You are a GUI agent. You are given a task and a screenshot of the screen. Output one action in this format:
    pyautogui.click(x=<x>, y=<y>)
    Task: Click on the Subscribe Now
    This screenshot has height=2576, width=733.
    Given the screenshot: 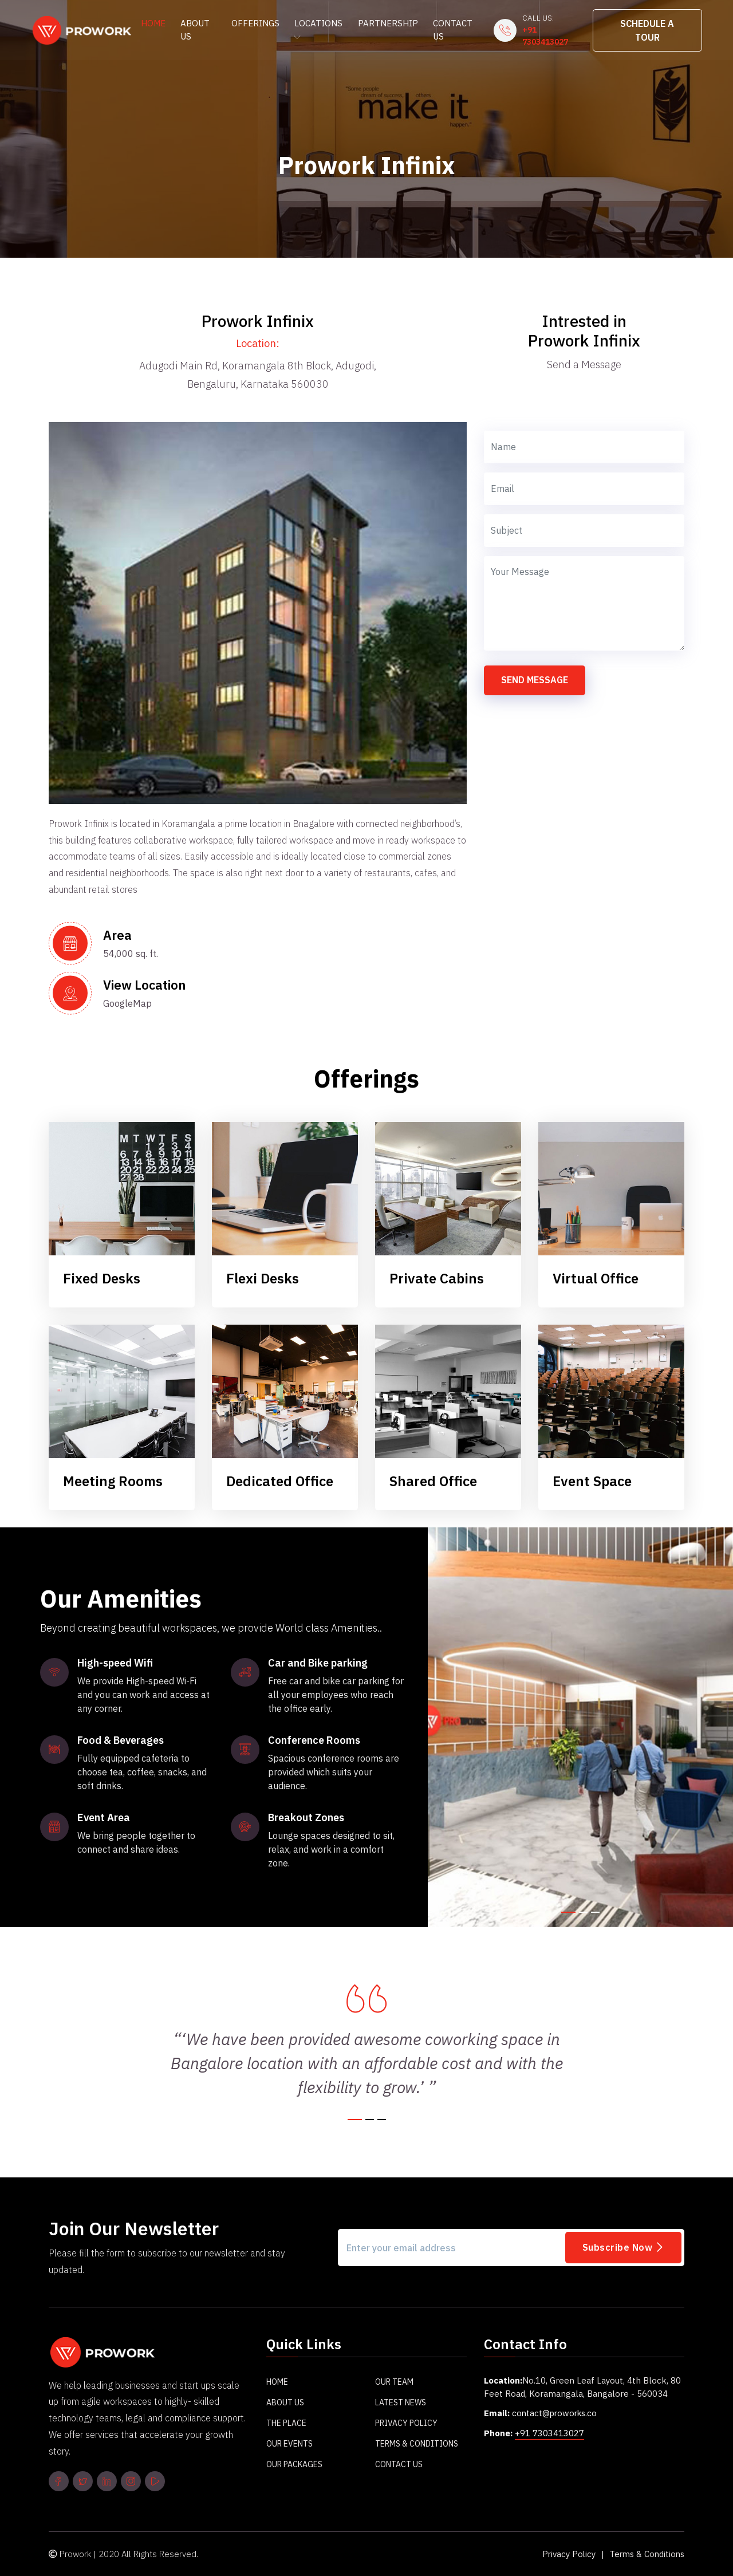 What is the action you would take?
    pyautogui.click(x=623, y=2247)
    